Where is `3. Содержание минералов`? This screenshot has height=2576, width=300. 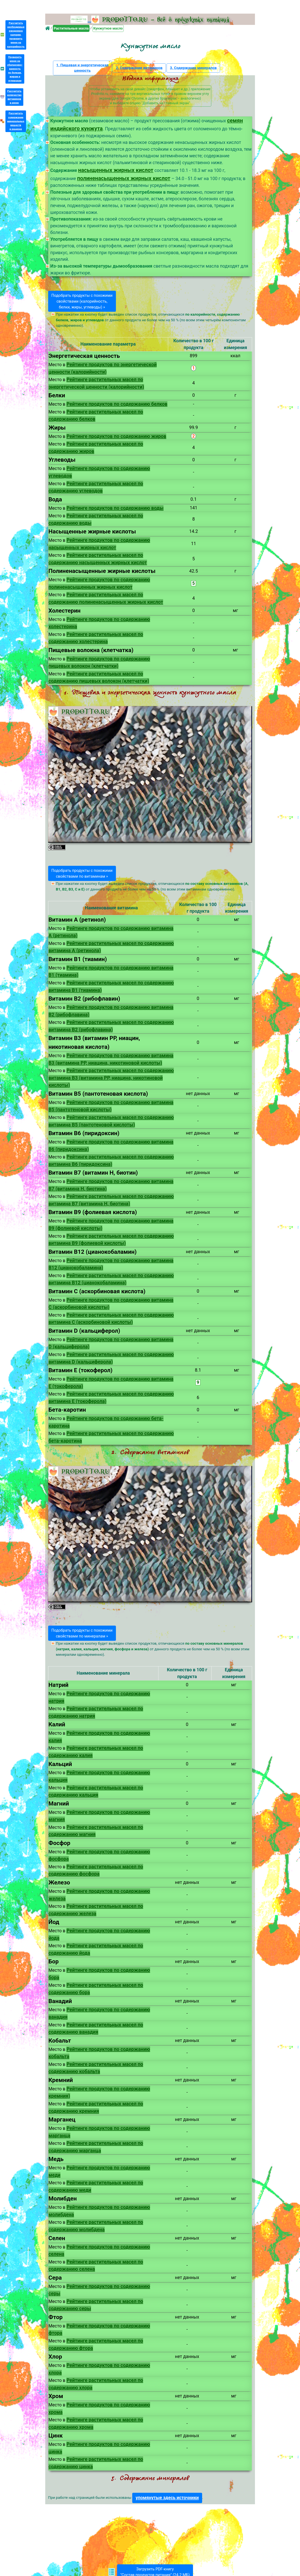
3. Содержание минералов is located at coordinates (193, 68).